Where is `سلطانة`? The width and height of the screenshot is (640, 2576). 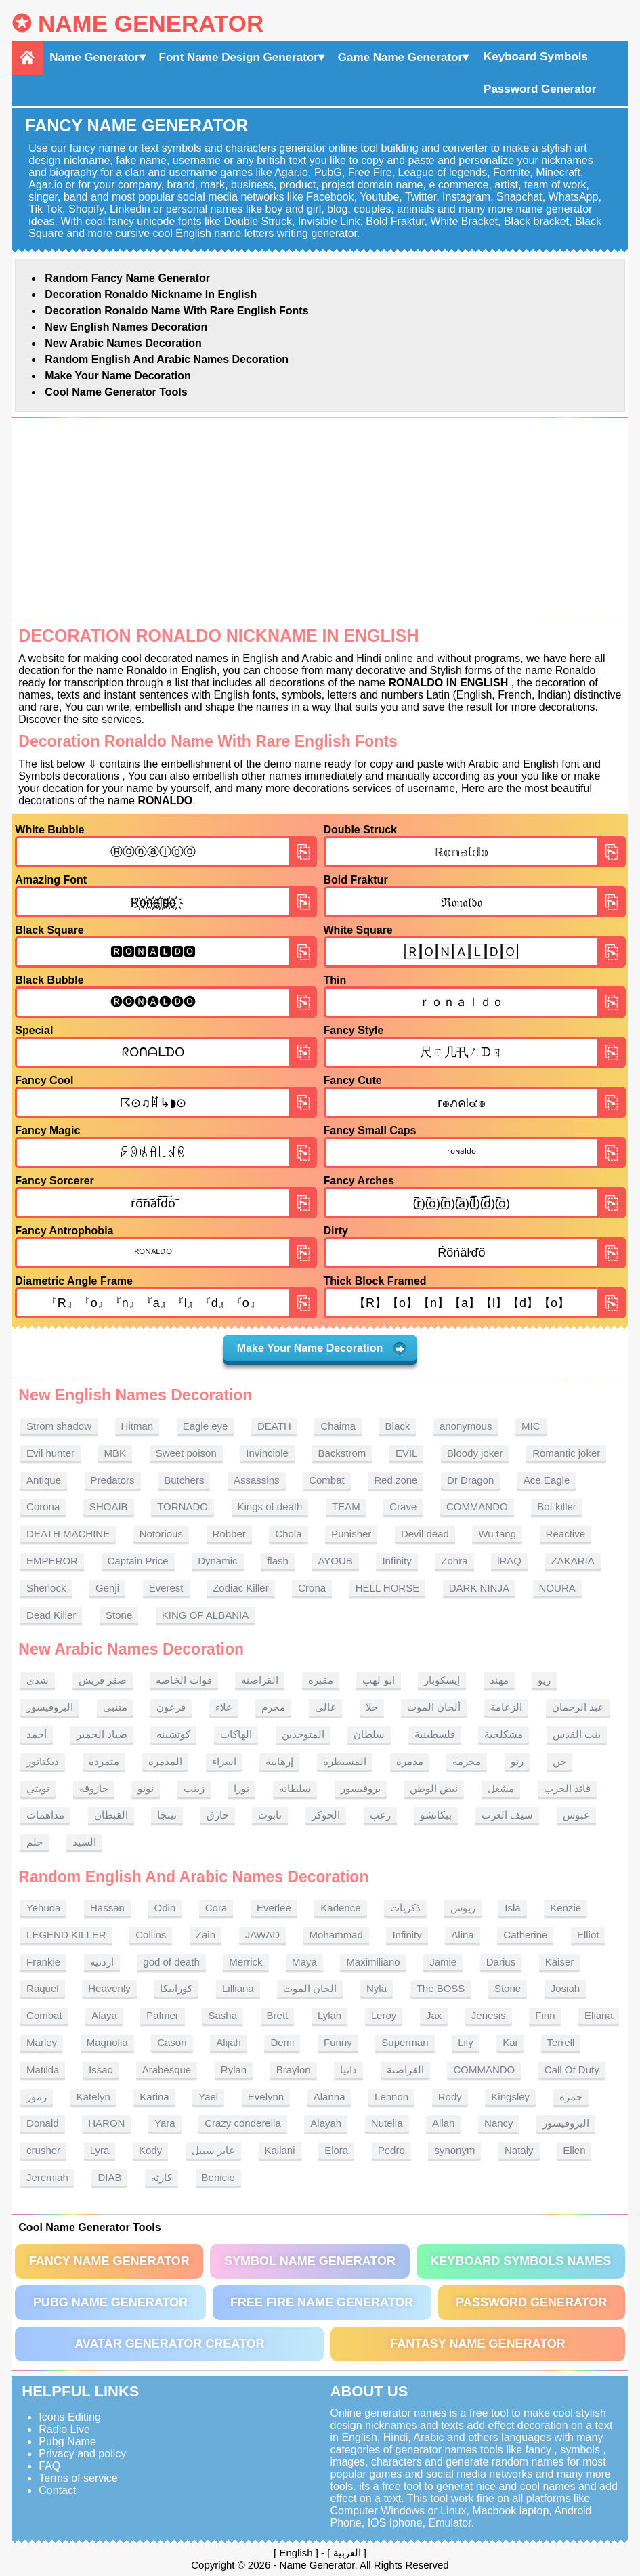
سلطانة is located at coordinates (295, 1788).